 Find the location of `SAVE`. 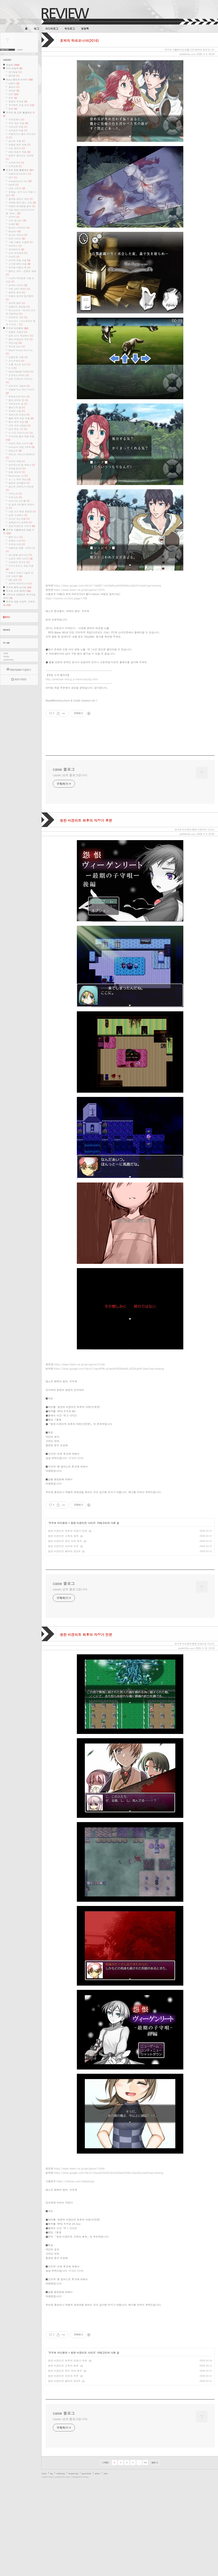

SAVE is located at coordinates (13, 184).